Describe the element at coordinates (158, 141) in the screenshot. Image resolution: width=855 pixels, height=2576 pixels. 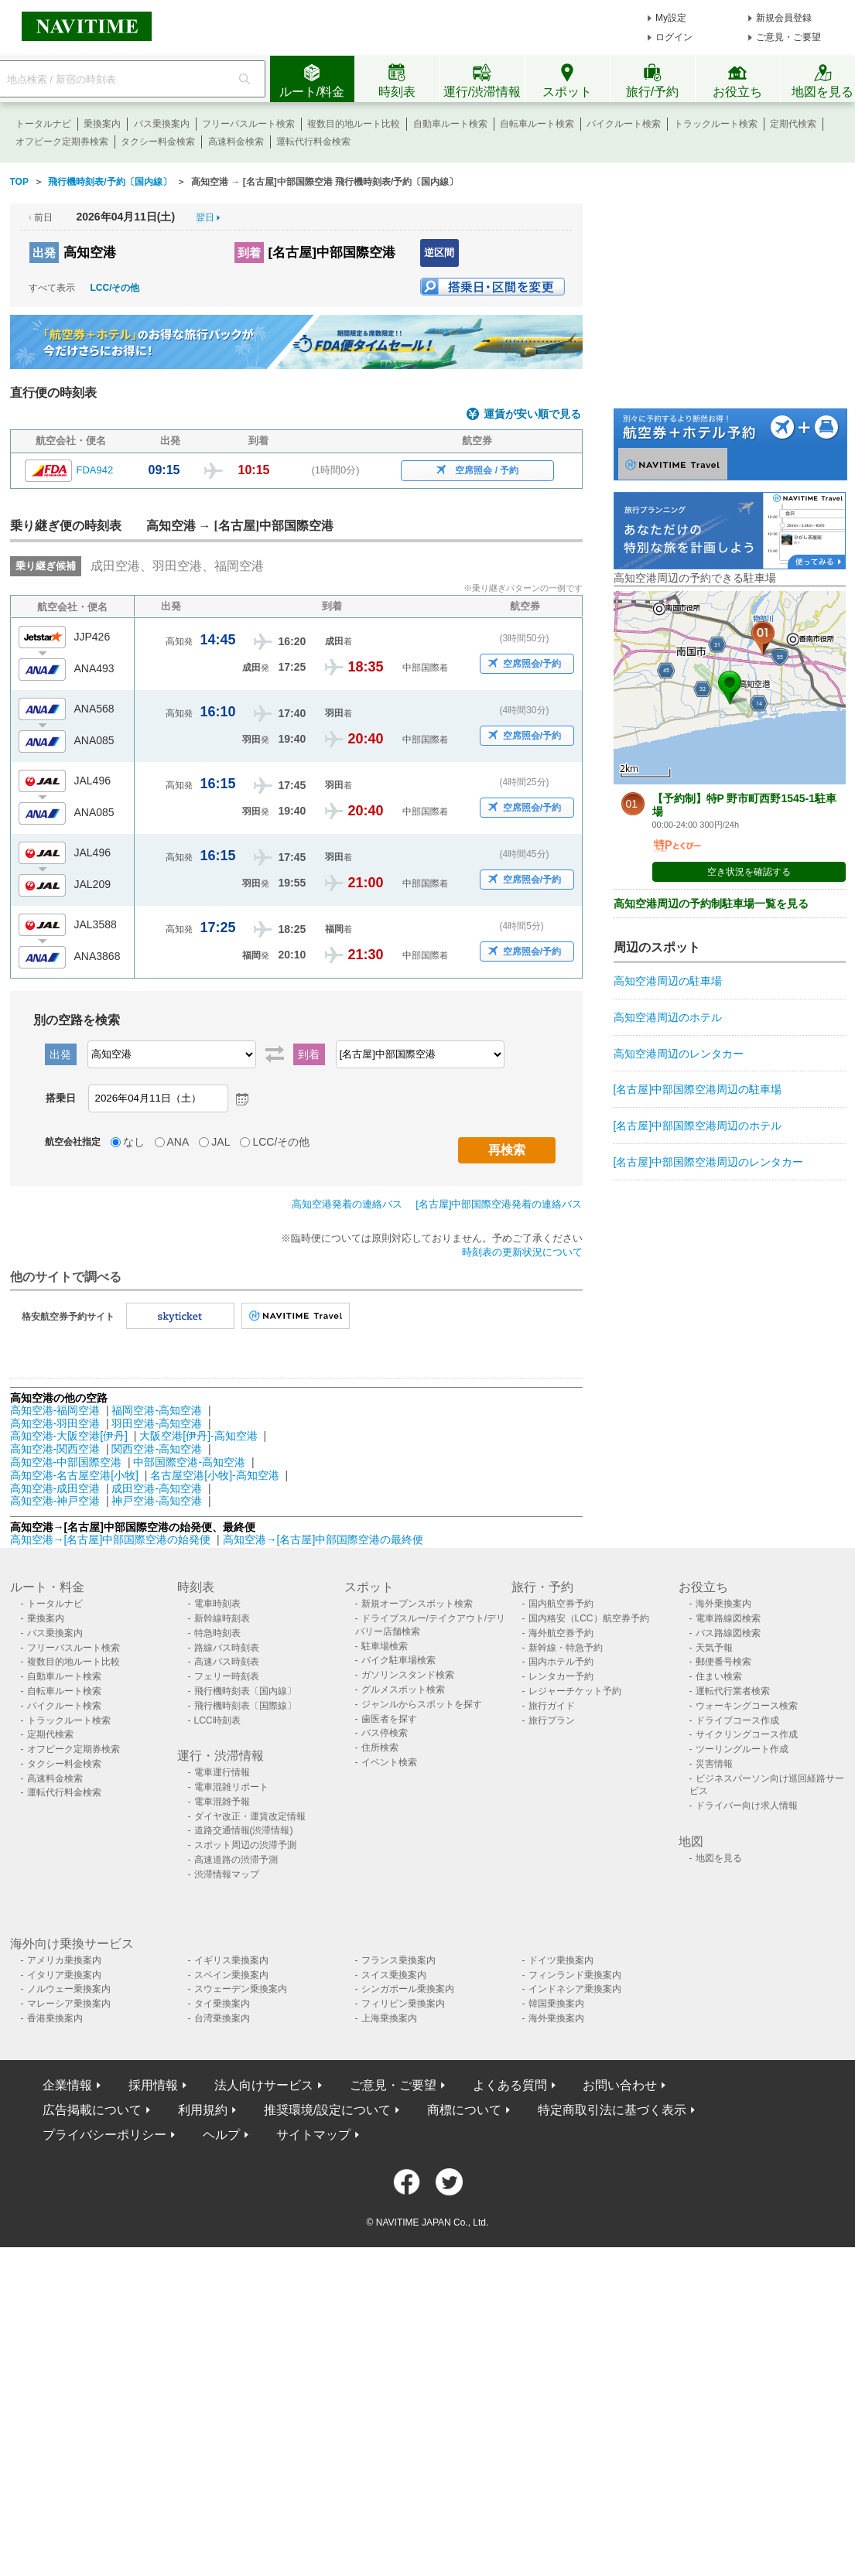
I see `タクシー料金検索` at that location.